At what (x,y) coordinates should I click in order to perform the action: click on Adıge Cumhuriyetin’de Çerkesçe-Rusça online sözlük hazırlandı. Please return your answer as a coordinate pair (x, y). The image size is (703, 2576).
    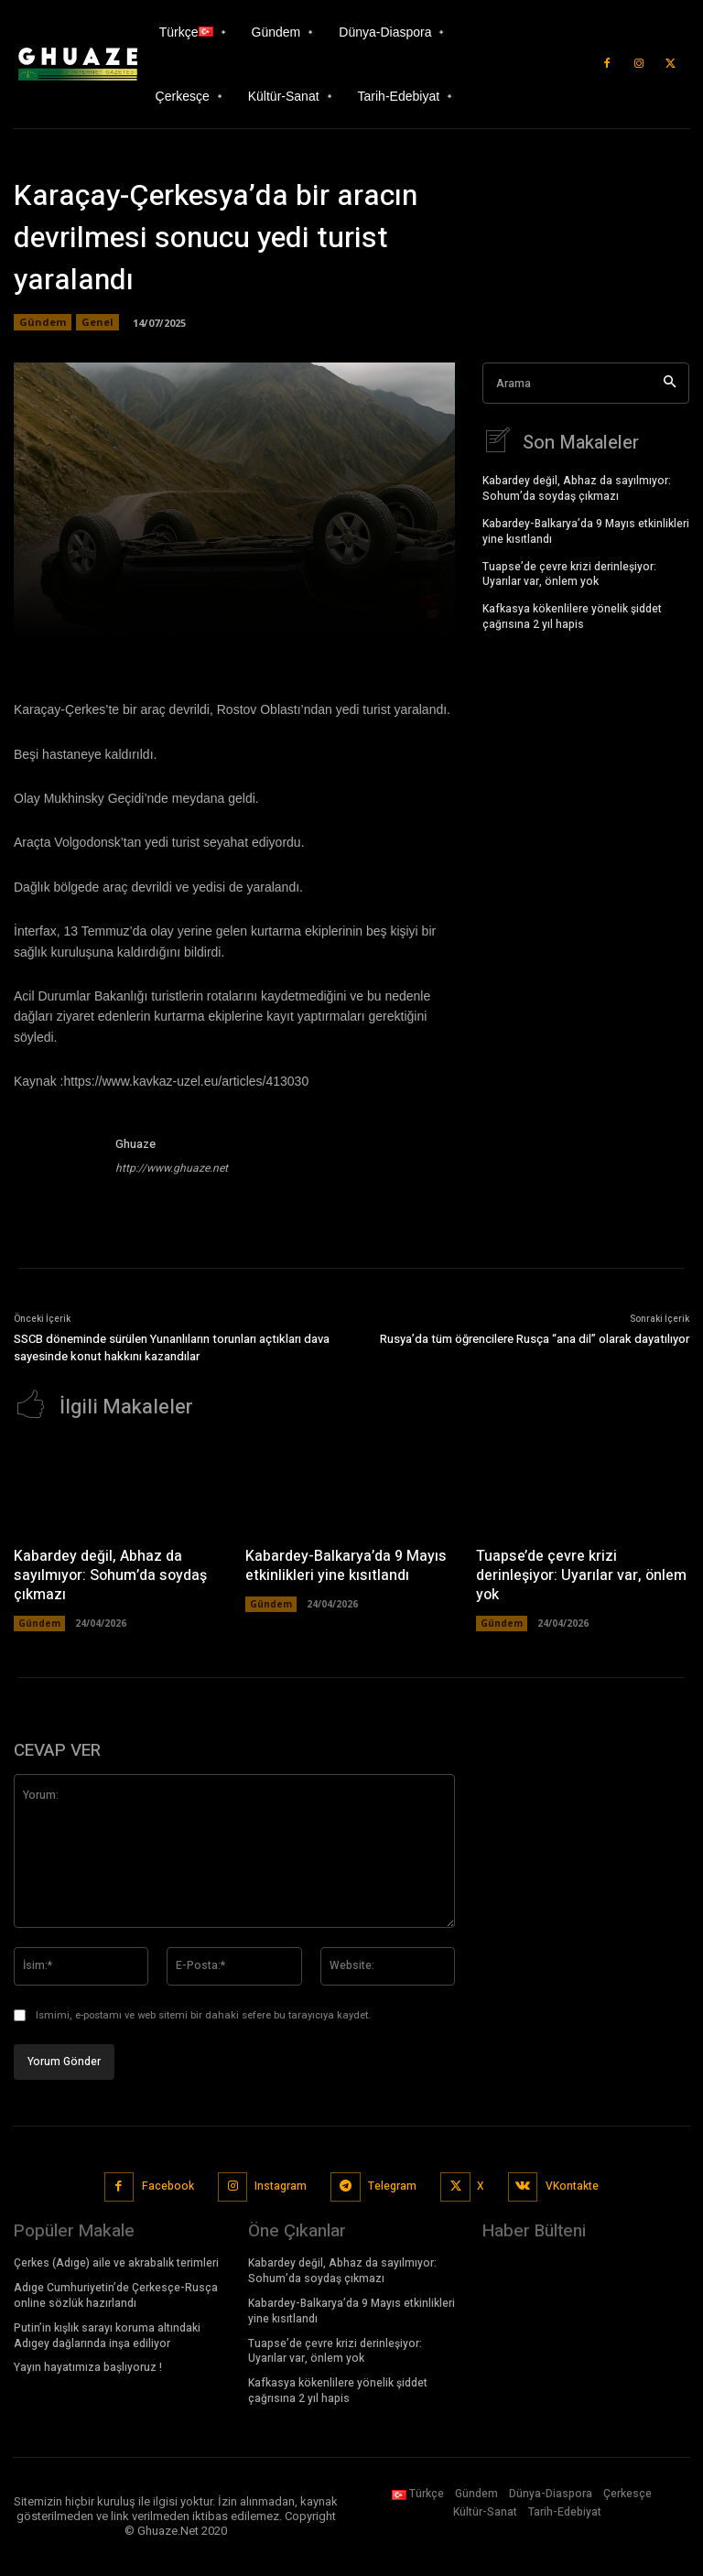
    Looking at the image, I should click on (116, 2294).